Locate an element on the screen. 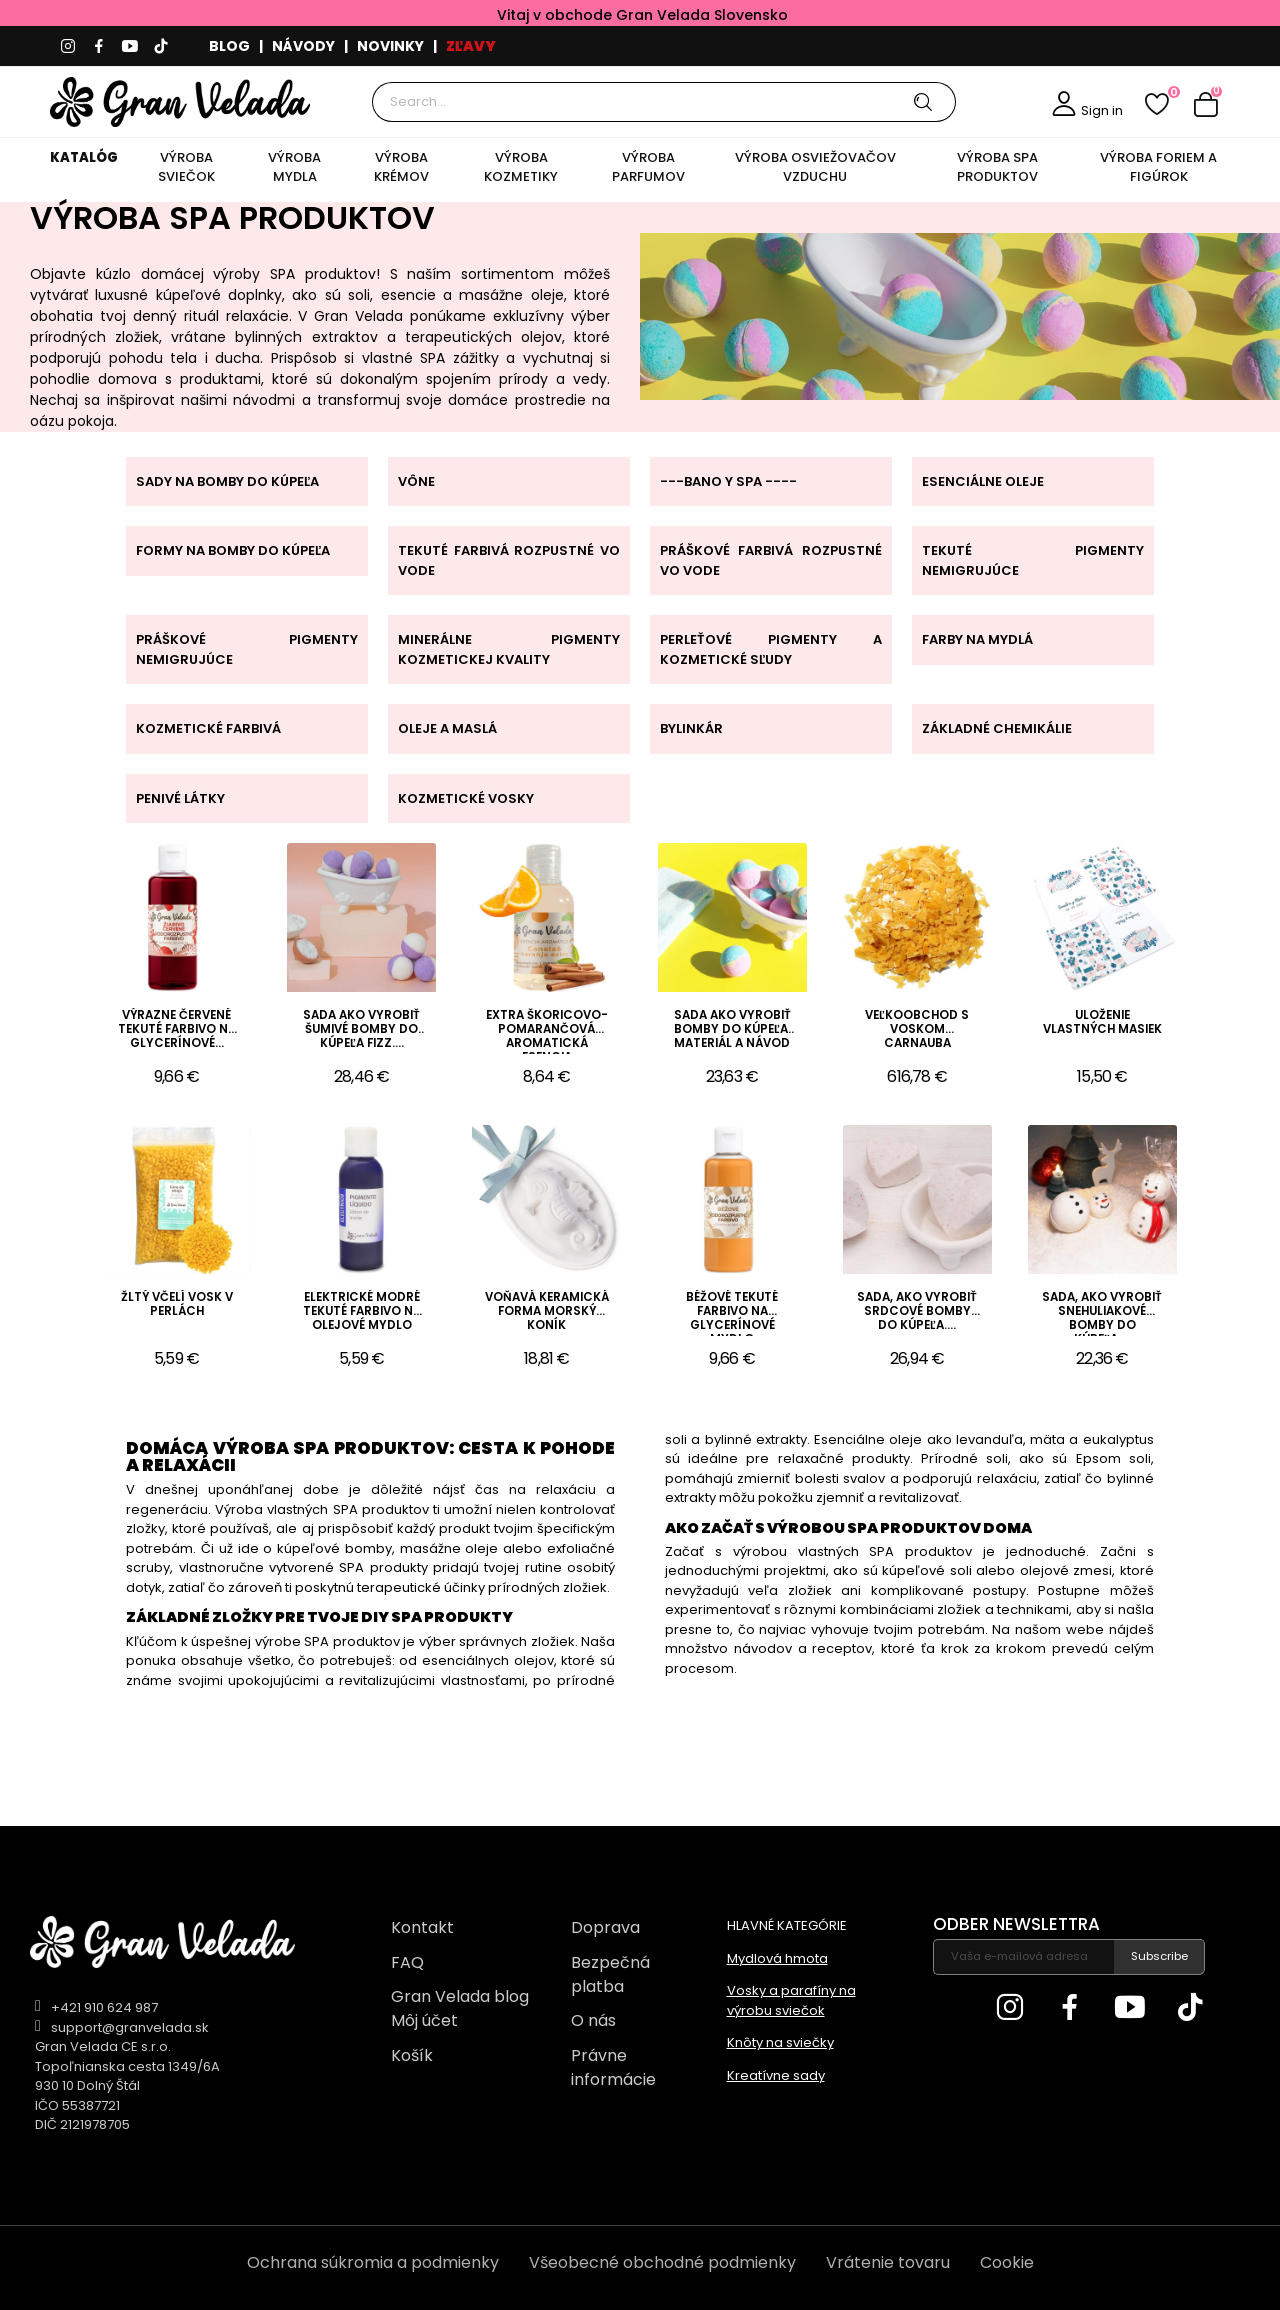  SADY NA BOMBY DO KÚPEĽA is located at coordinates (227, 481).